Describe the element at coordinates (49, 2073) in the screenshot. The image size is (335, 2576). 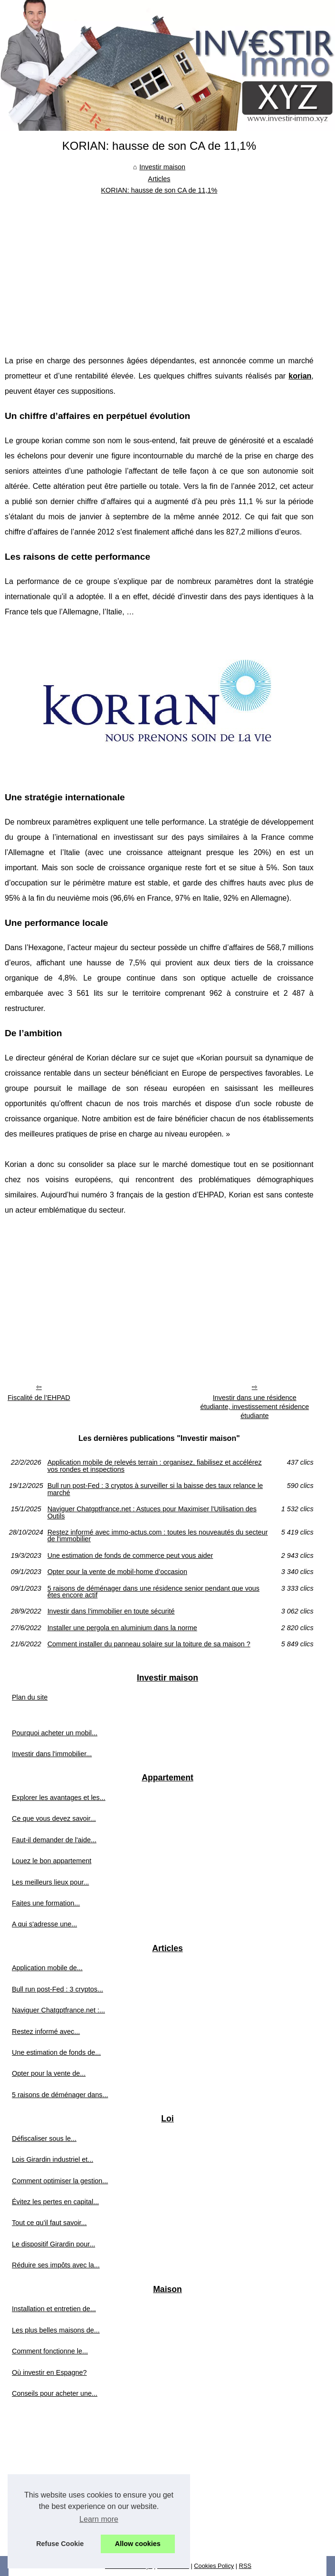
I see `Opter pour la vente de...` at that location.